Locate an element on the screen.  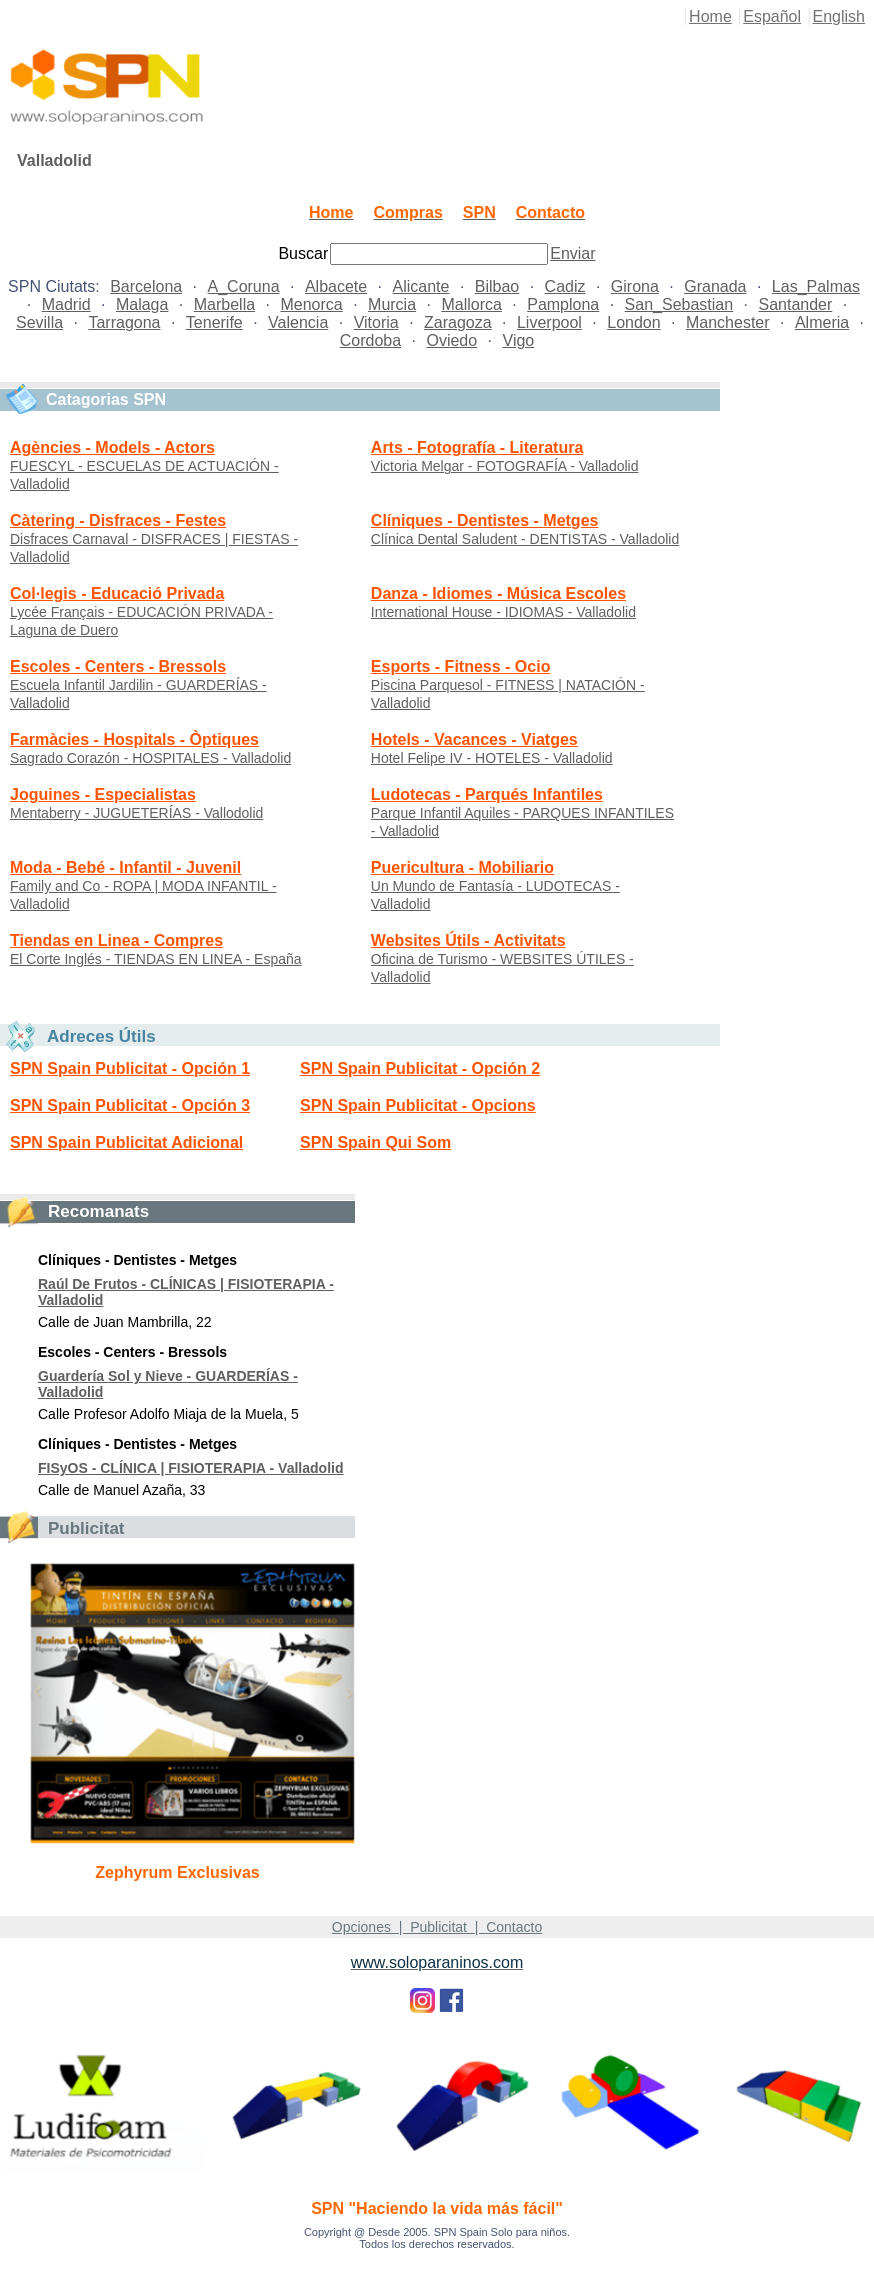
Sevilla is located at coordinates (39, 322).